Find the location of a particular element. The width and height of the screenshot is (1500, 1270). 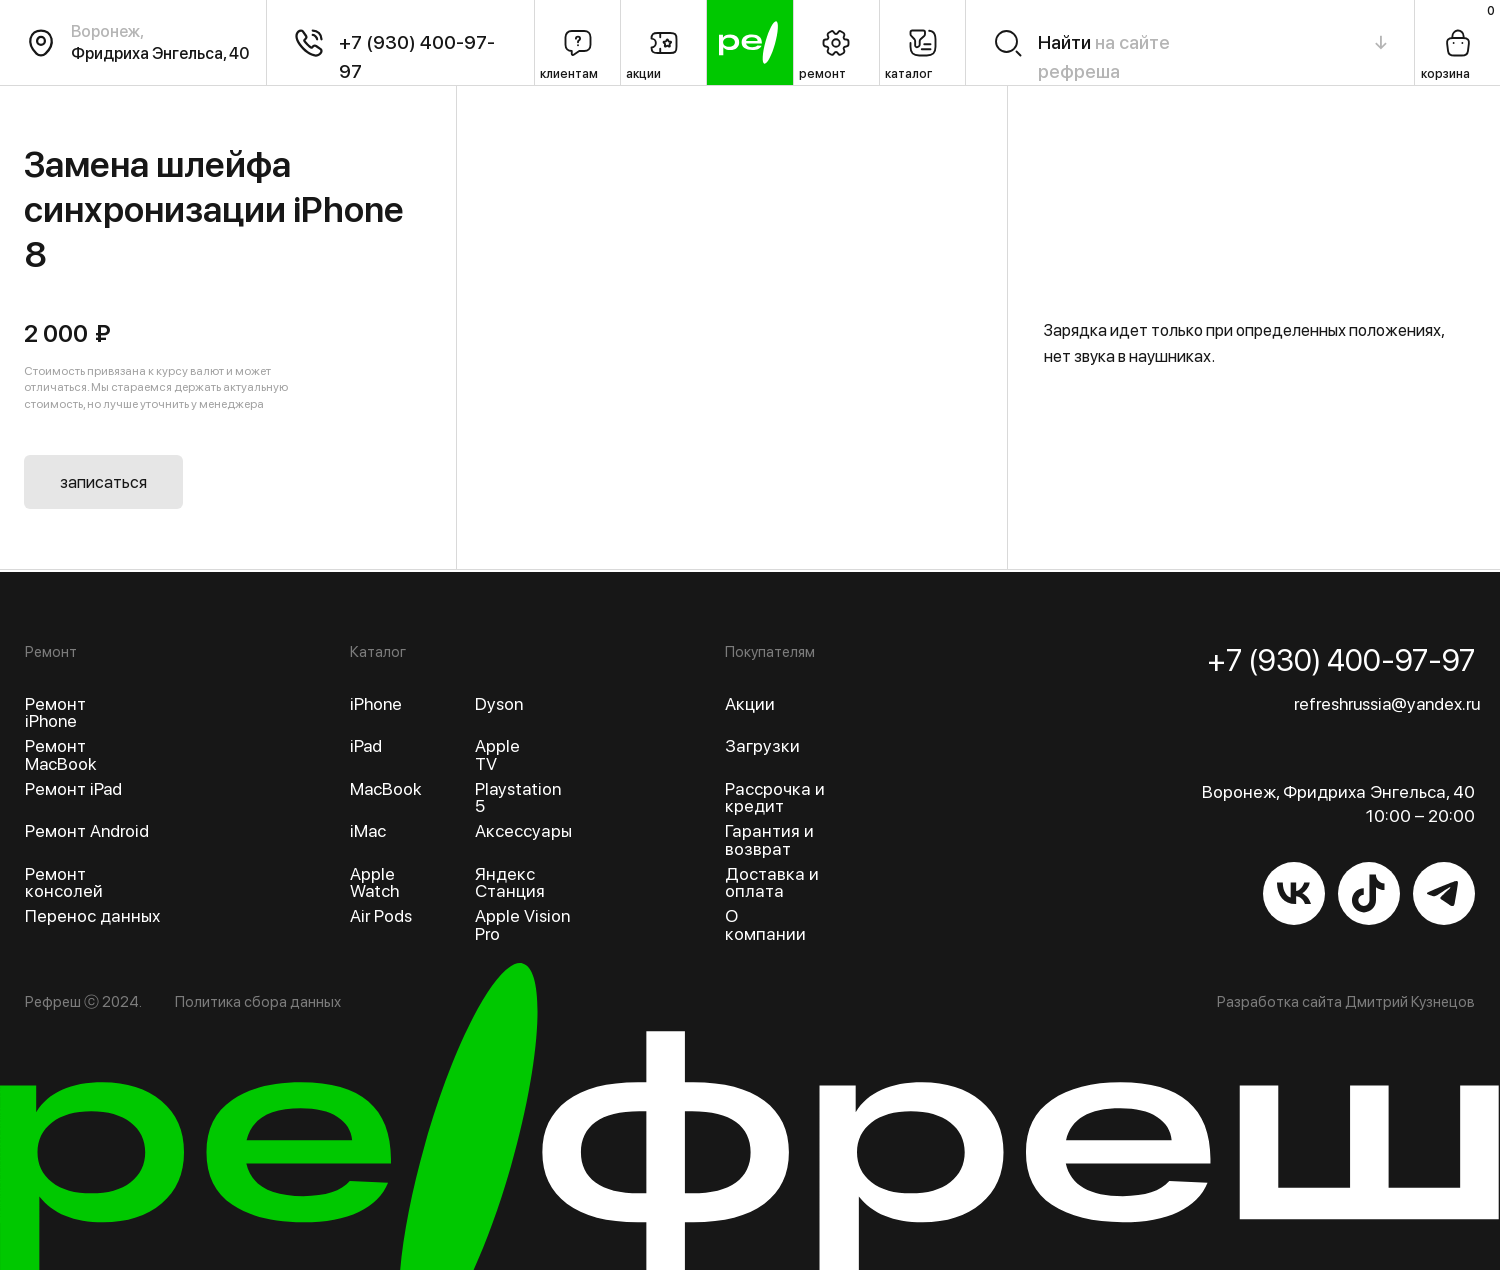

Загрузки is located at coordinates (762, 745).